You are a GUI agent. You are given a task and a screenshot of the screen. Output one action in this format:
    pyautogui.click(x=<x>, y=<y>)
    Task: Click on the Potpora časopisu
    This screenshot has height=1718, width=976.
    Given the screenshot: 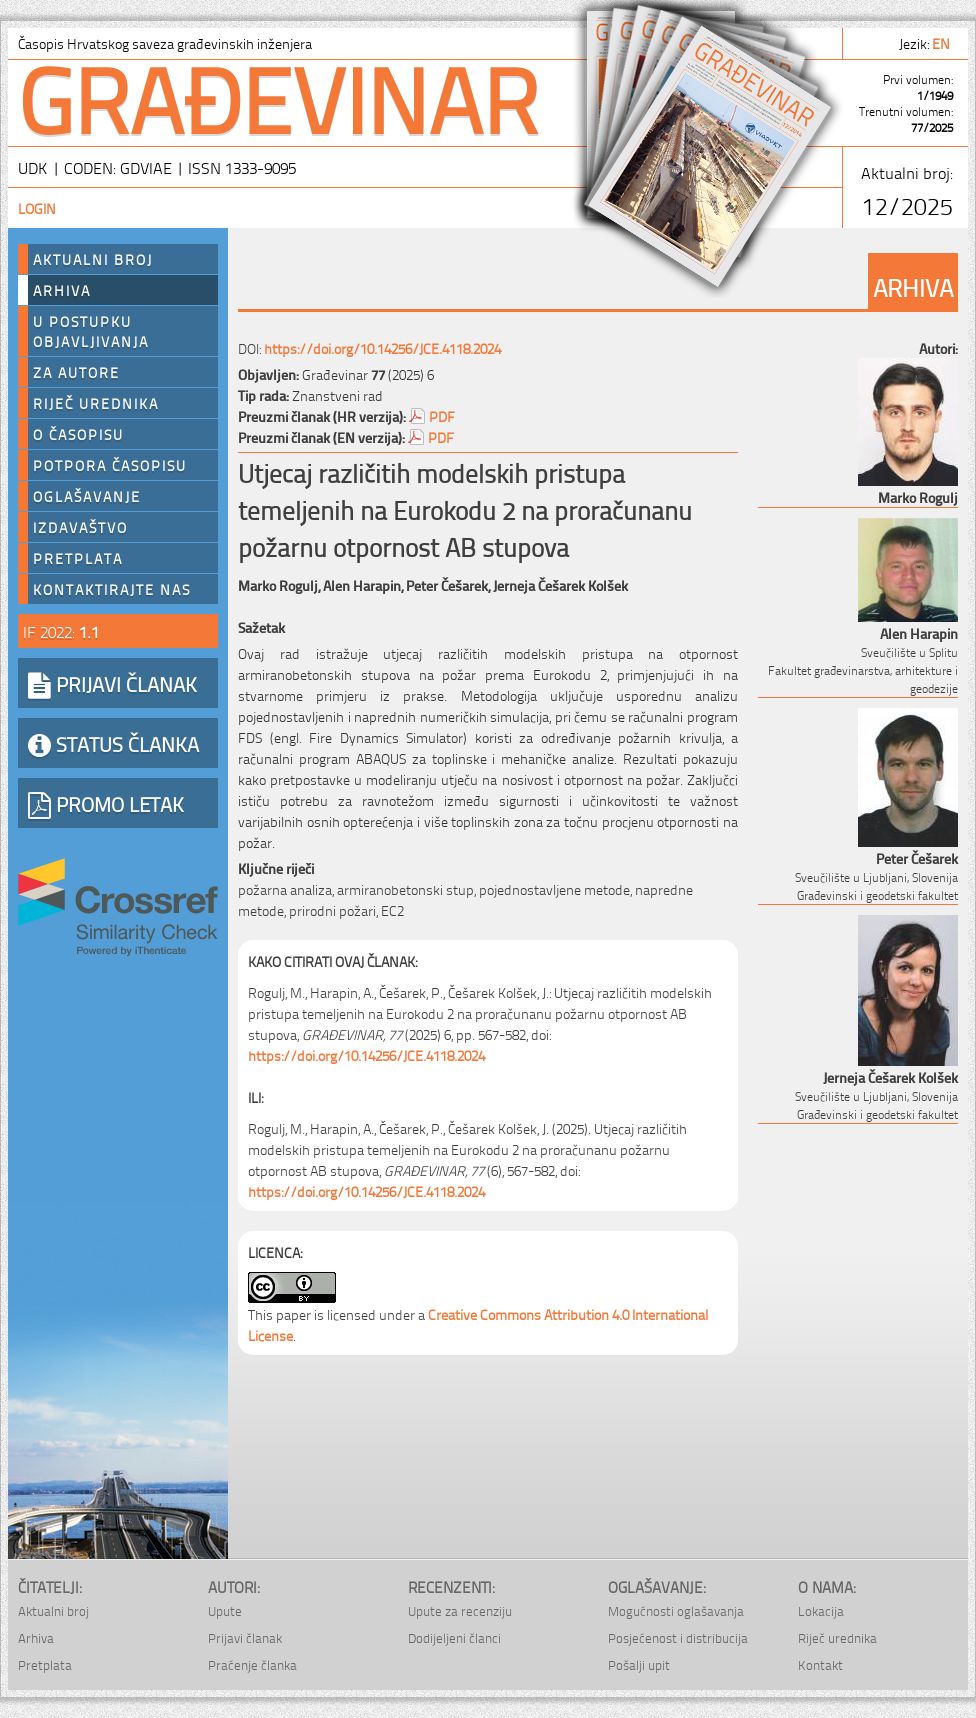 What is the action you would take?
    pyautogui.click(x=110, y=465)
    